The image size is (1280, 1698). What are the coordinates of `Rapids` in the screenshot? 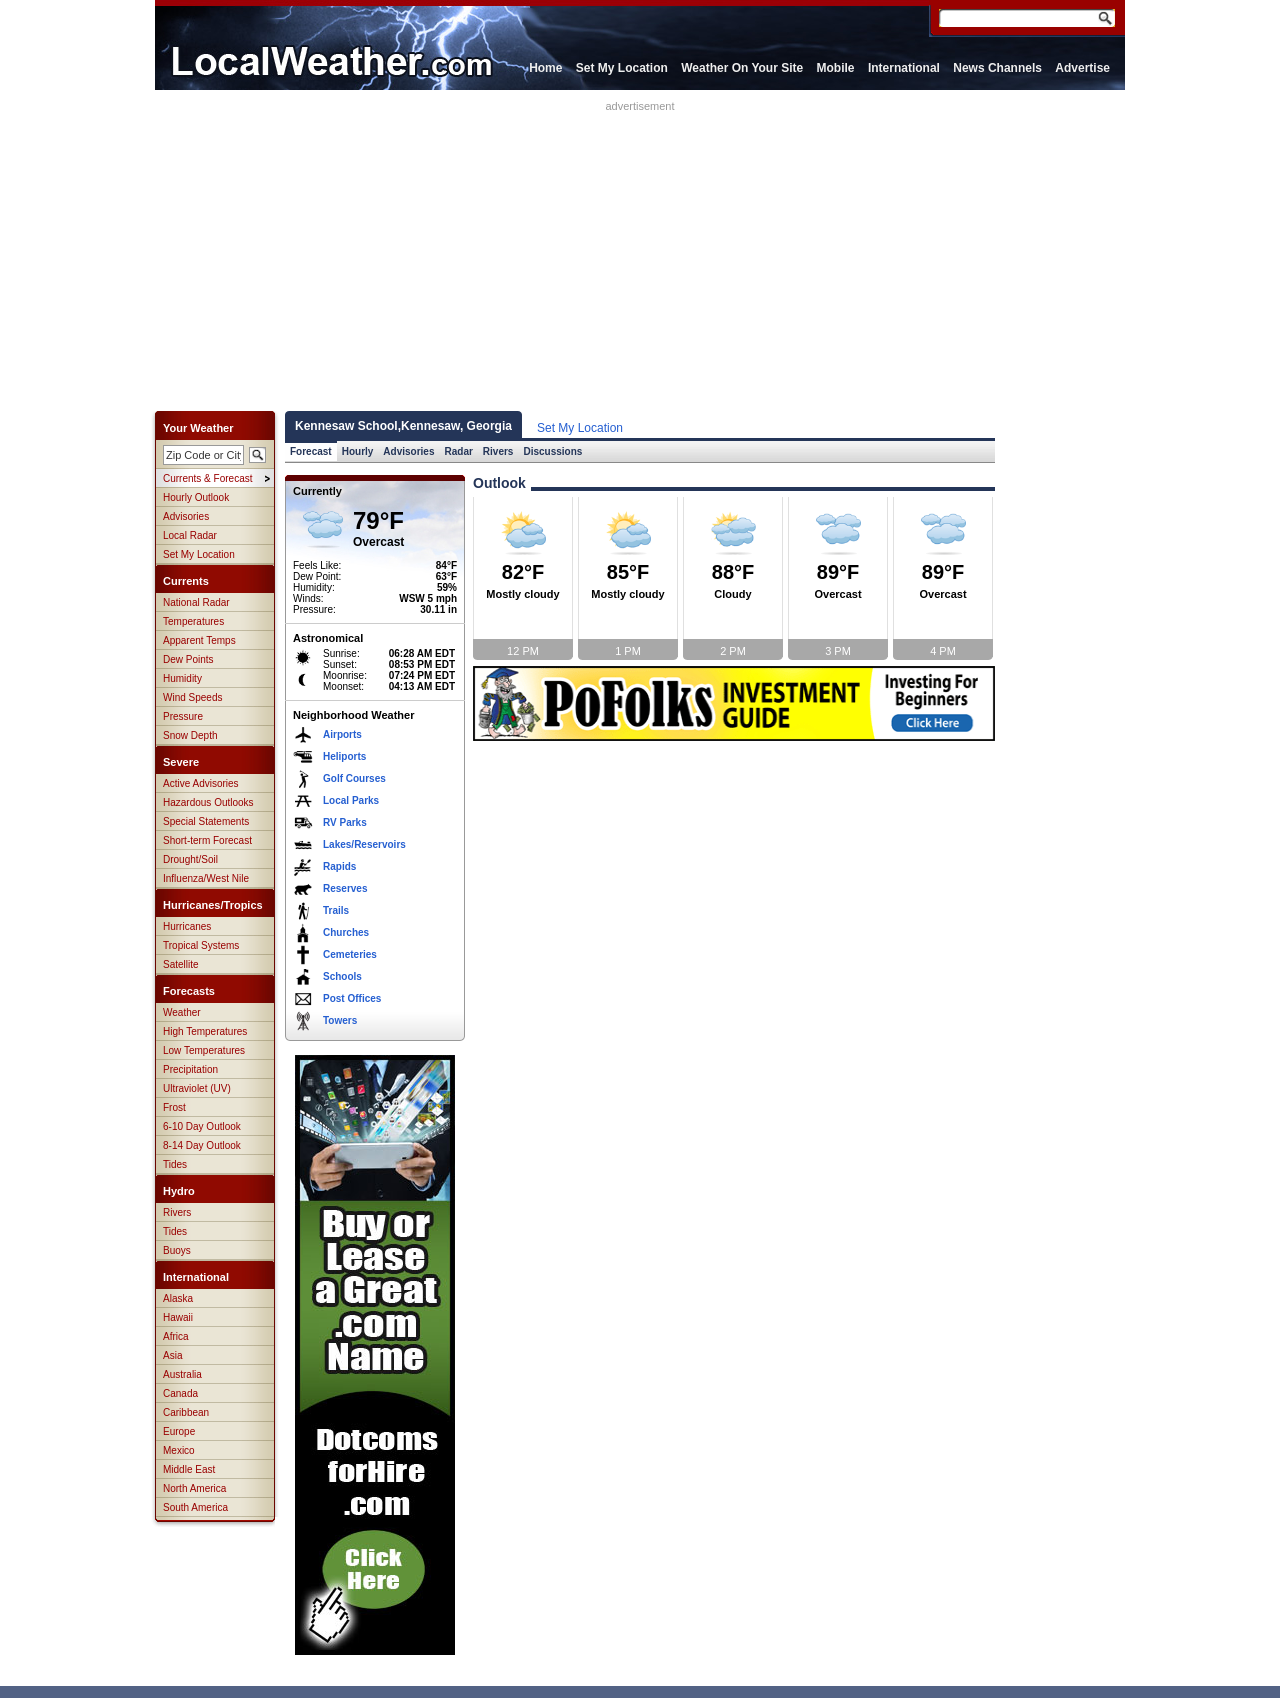 It's located at (339, 866).